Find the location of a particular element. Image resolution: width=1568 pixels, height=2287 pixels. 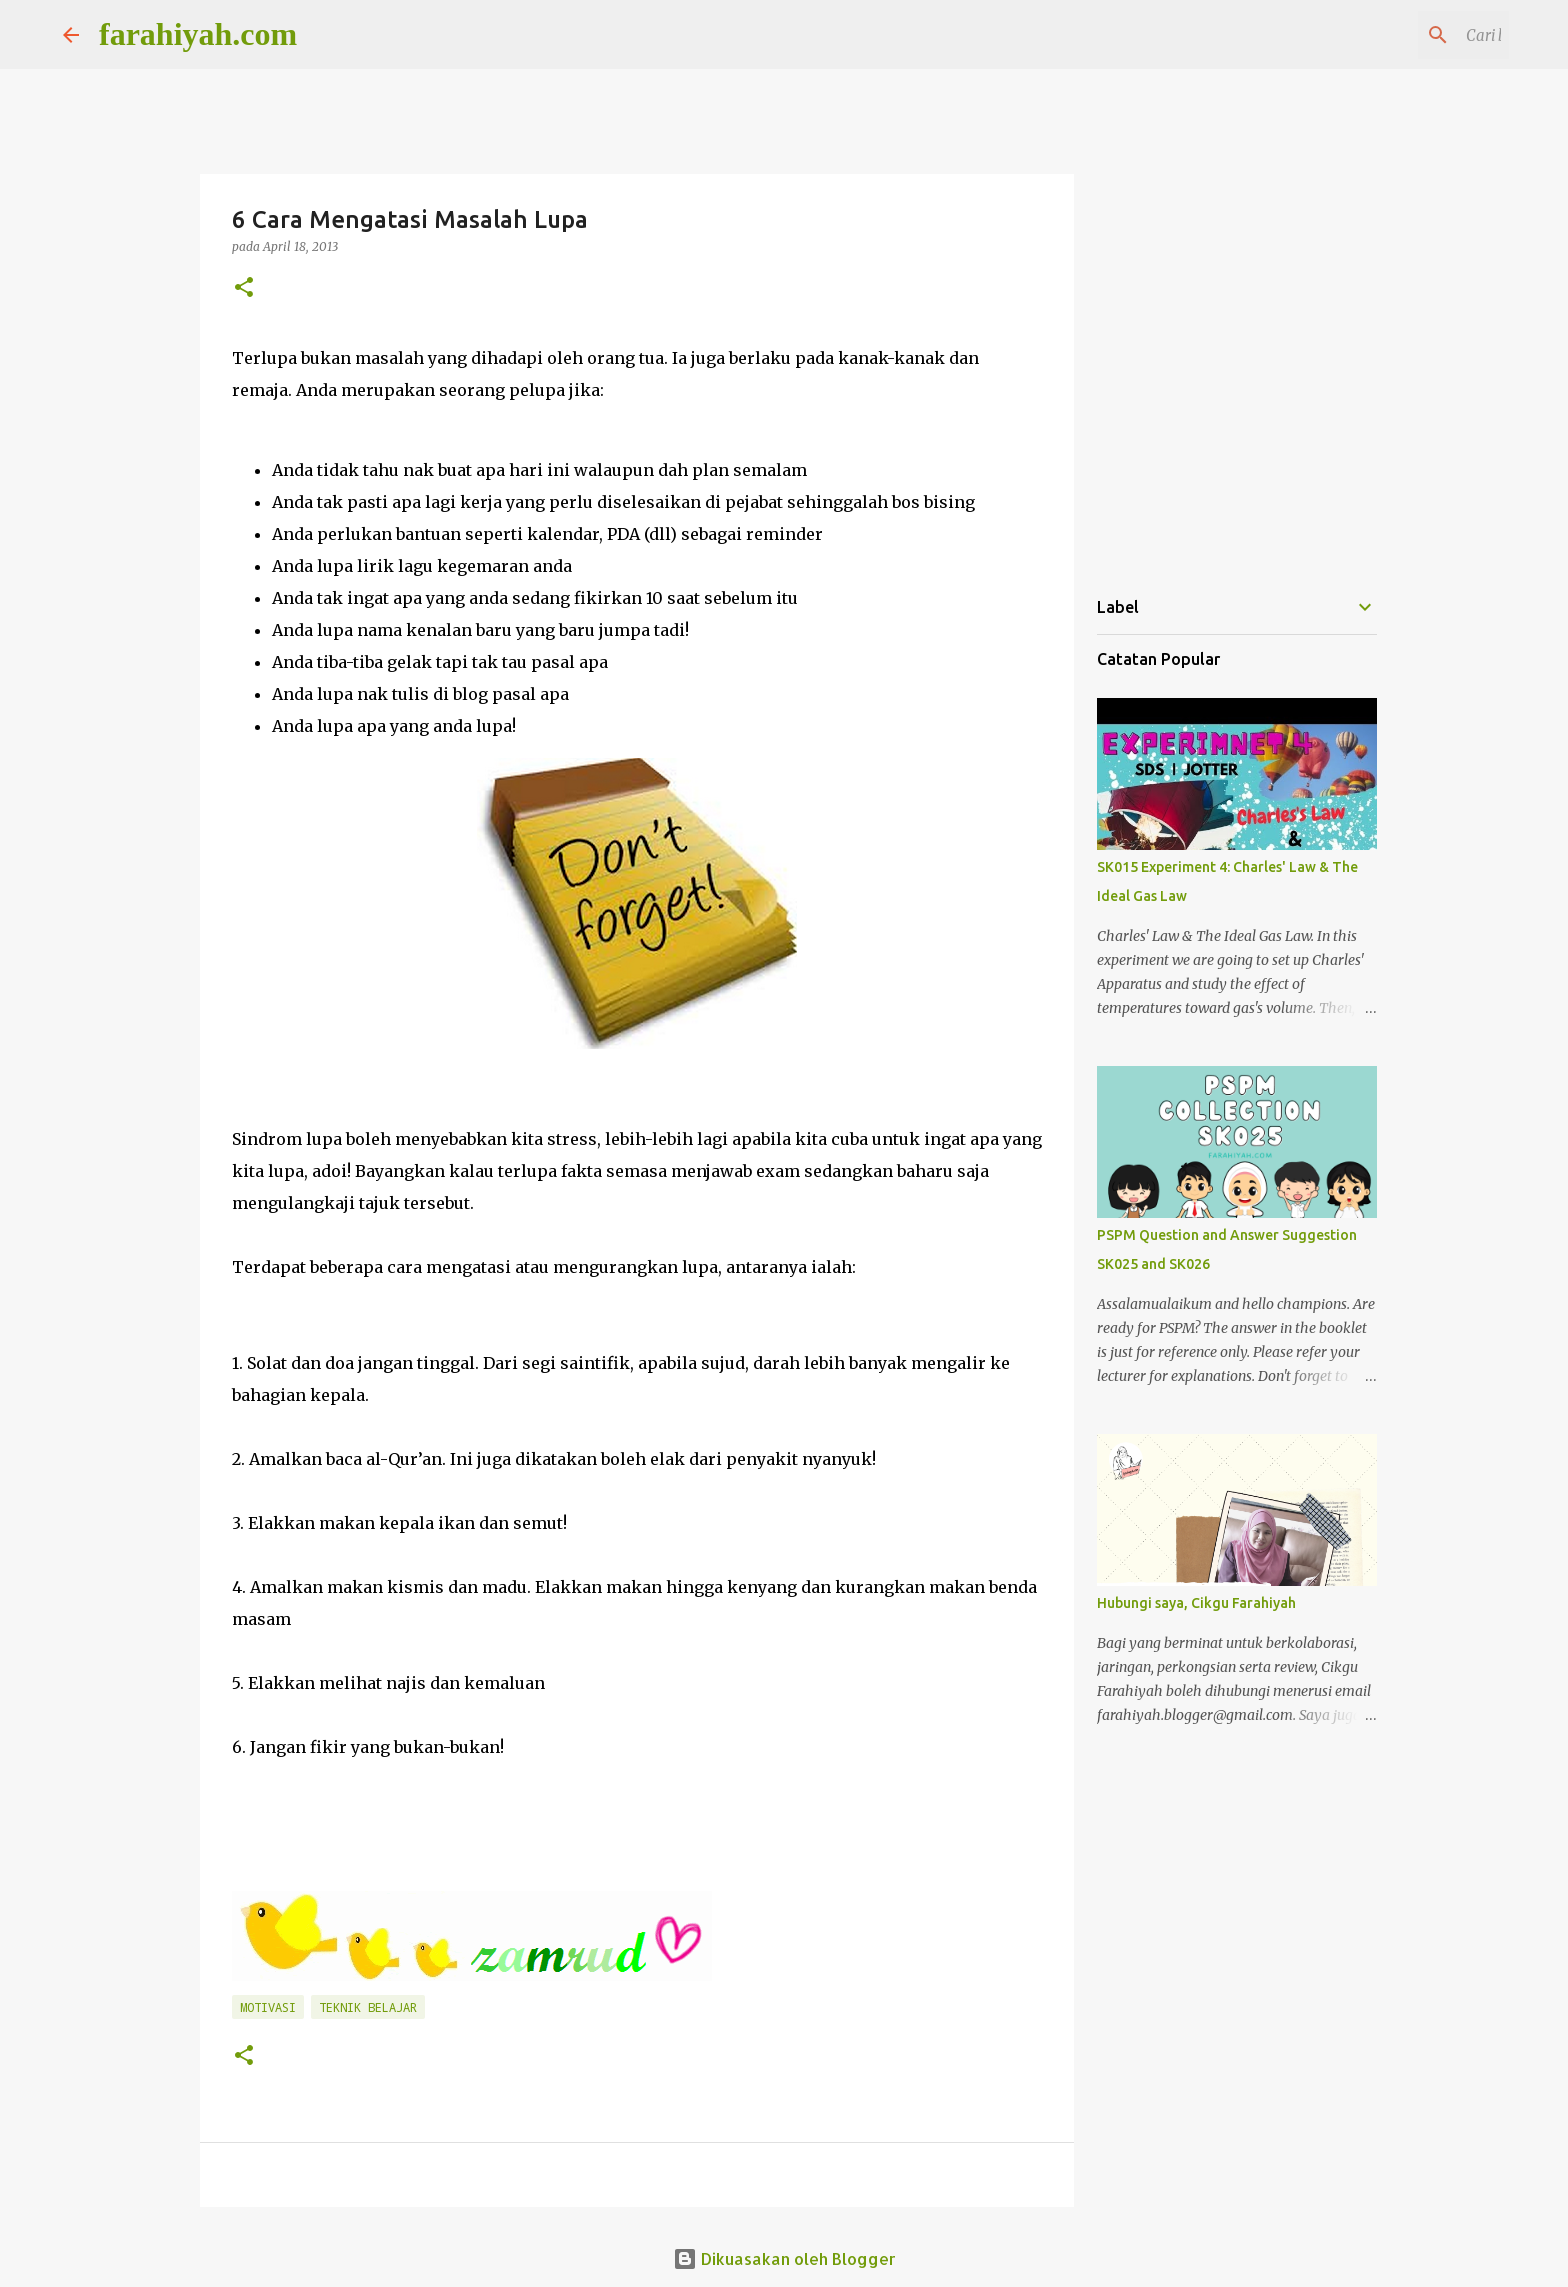

Motivasi is located at coordinates (268, 2007).